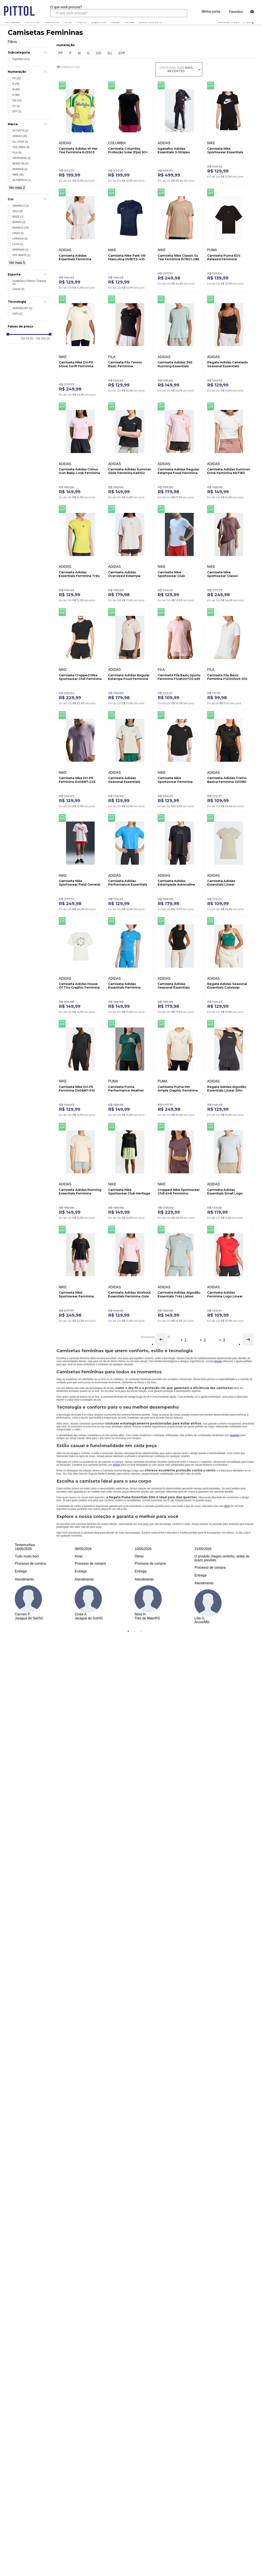 The image size is (262, 2576). What do you see at coordinates (220, 541) in the screenshot?
I see `[Camiseta Adidas Regular Estampa Food Feminina Ka5077 Rosa]` at bounding box center [220, 541].